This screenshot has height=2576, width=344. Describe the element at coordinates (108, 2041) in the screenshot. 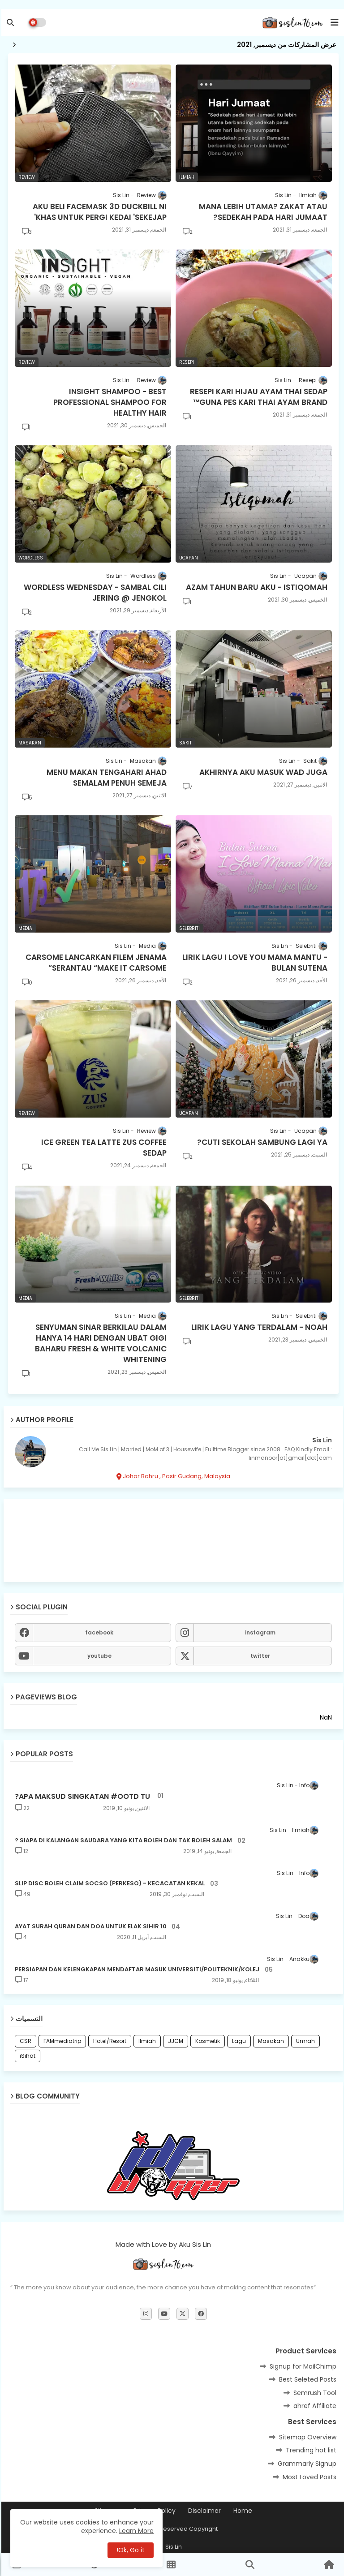

I see `Hotel/Resort` at that location.